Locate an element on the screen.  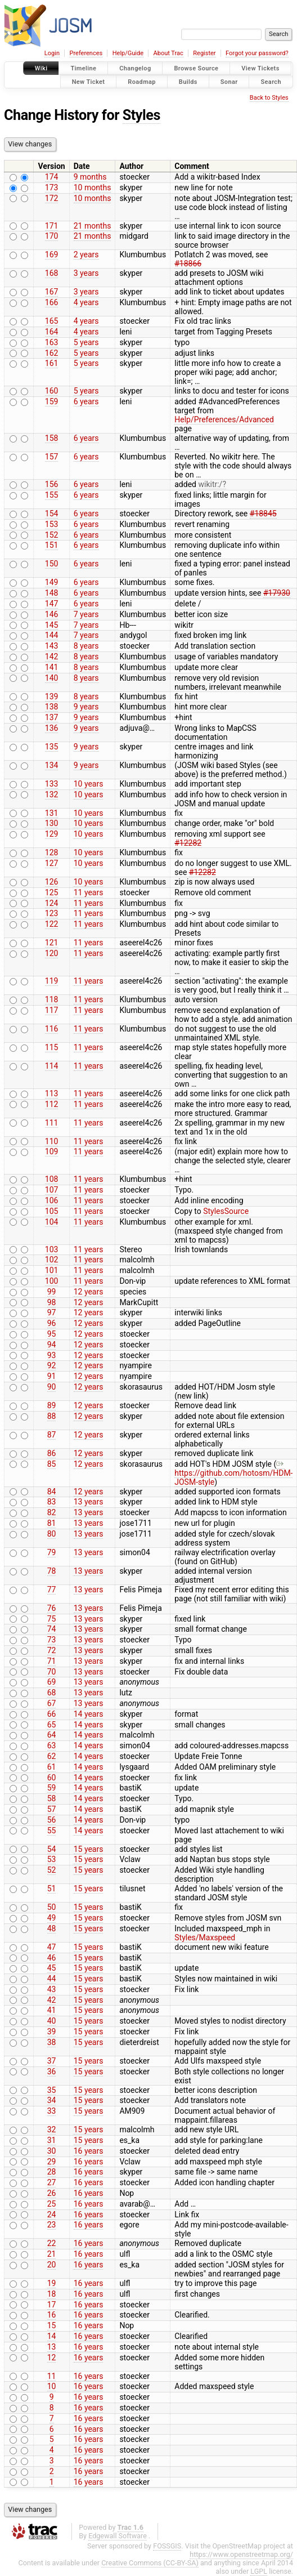
14 is located at coordinates (51, 2336).